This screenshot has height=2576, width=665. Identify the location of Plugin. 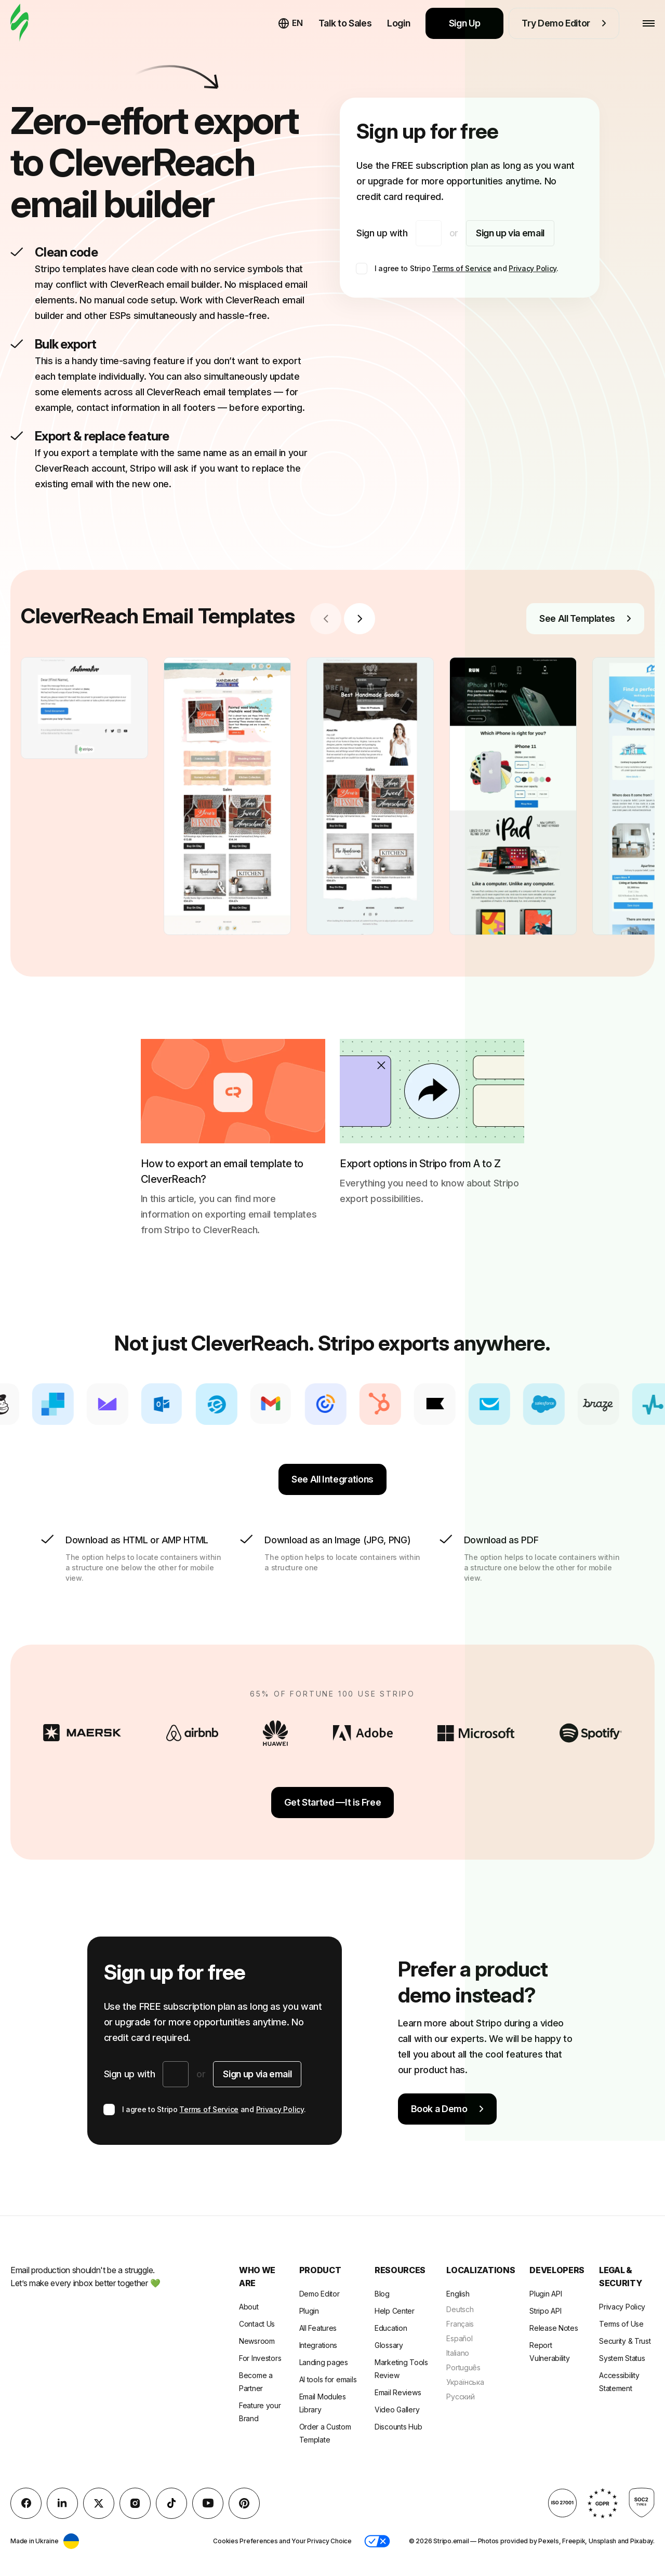
(309, 2310).